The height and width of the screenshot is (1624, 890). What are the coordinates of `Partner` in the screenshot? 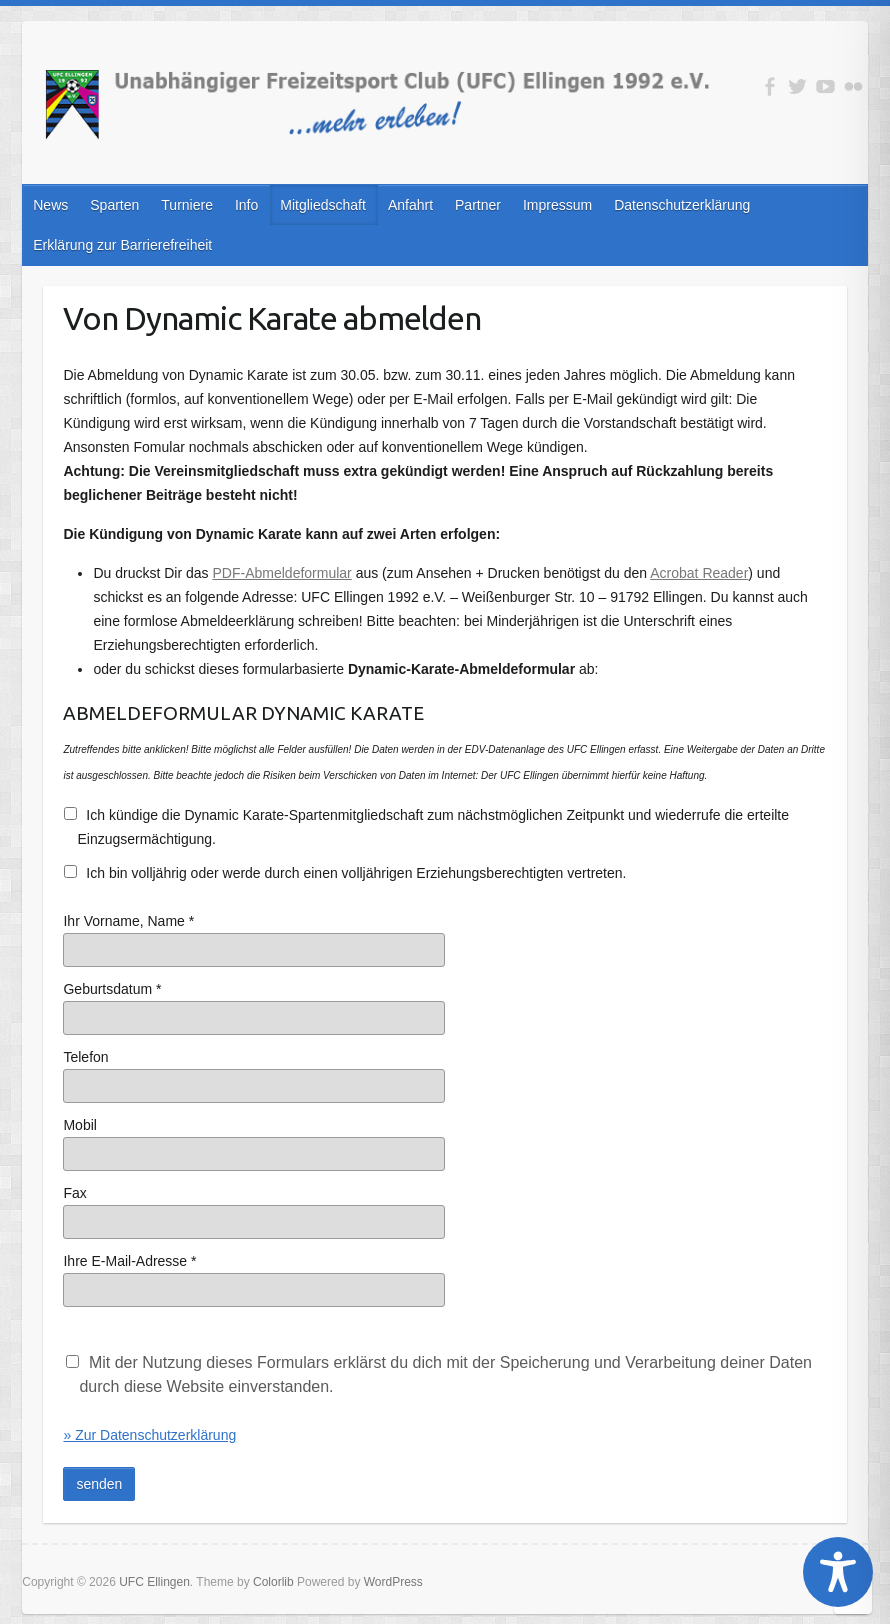 It's located at (478, 205).